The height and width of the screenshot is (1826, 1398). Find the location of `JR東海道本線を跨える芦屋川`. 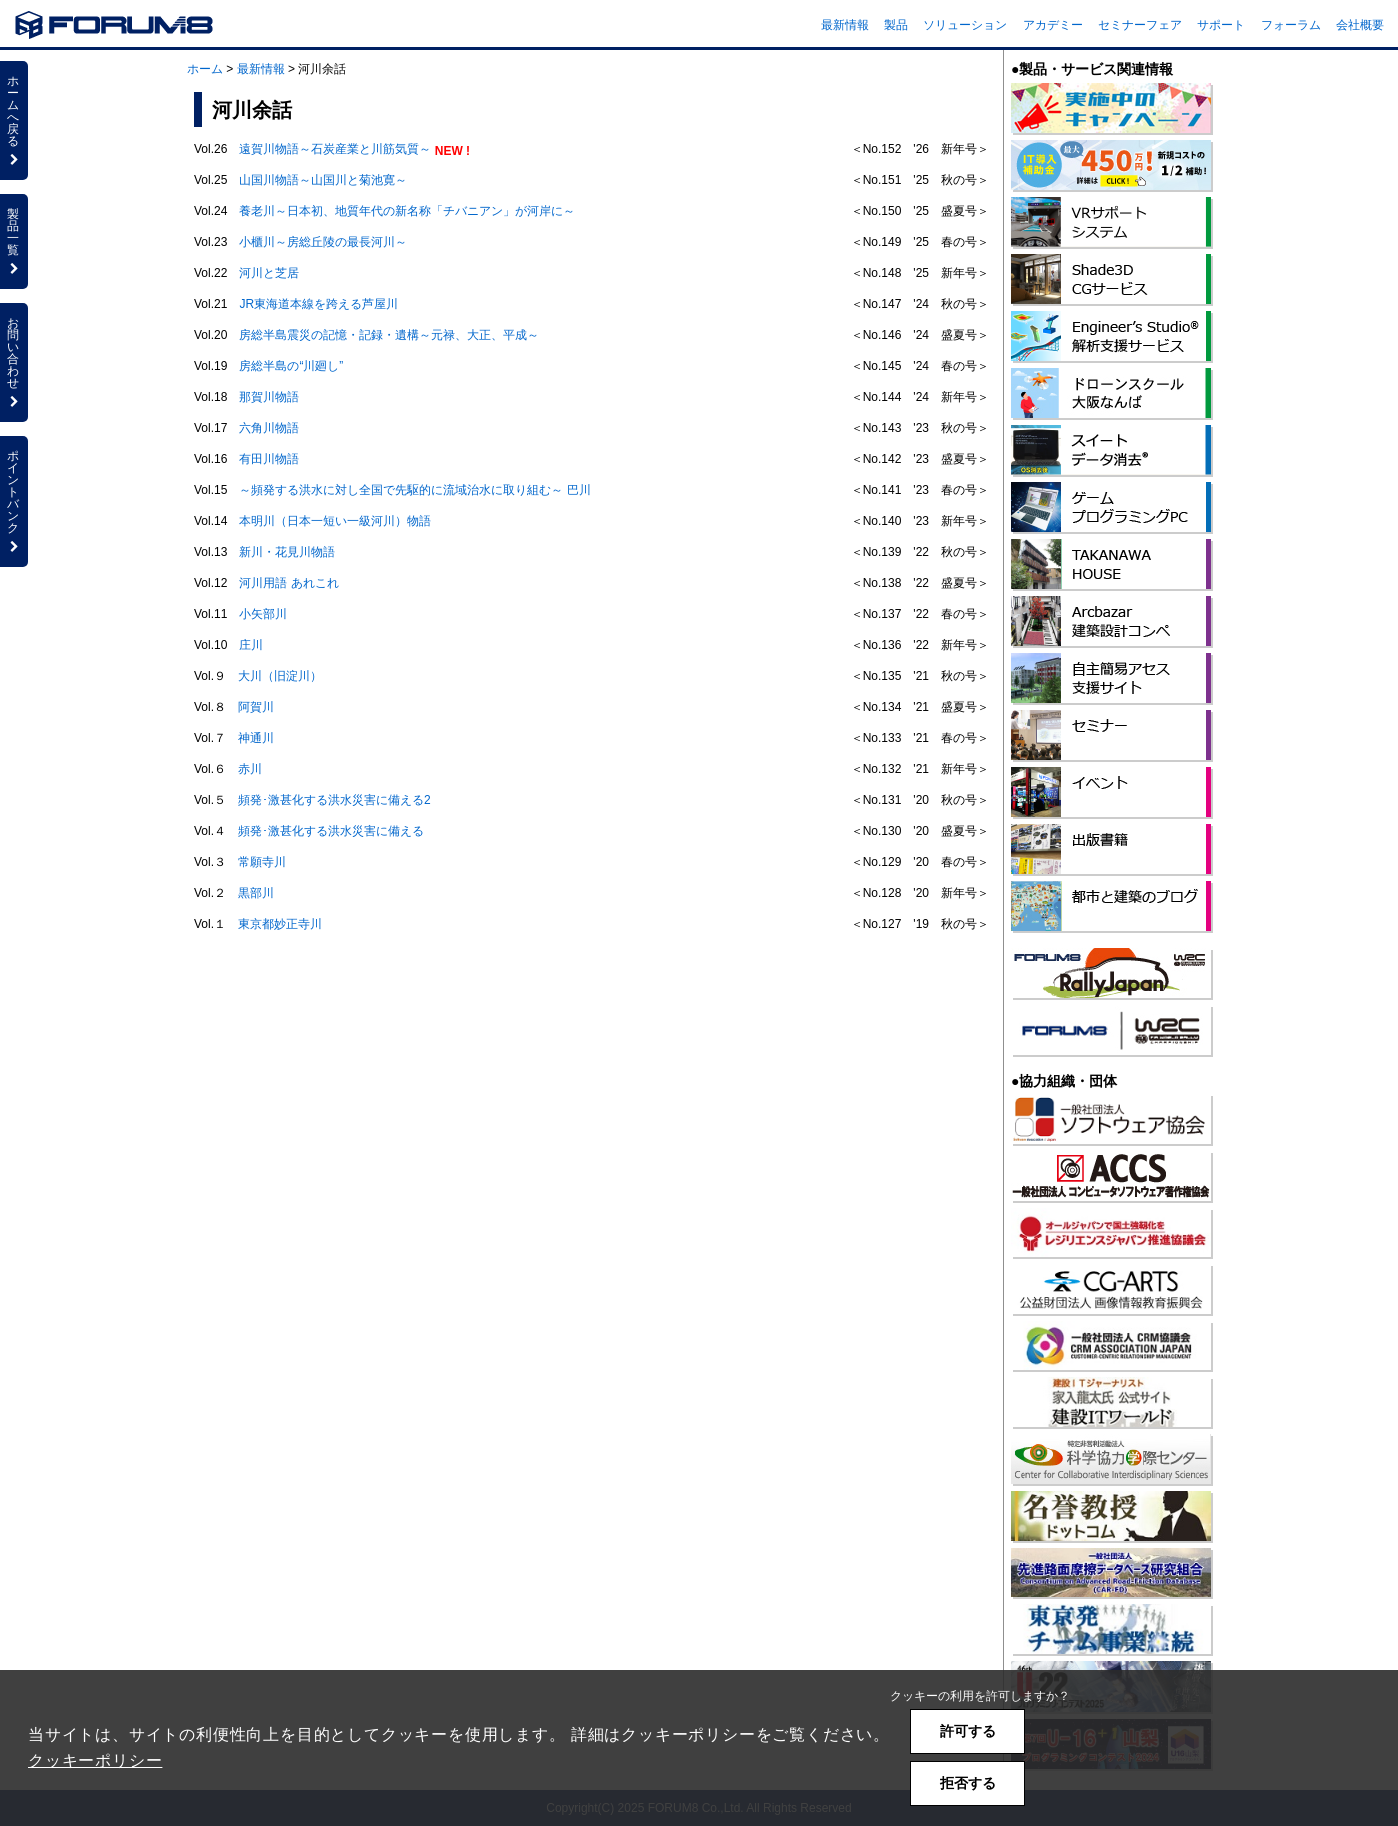

JR東海道本線を跨える芦屋川 is located at coordinates (318, 304).